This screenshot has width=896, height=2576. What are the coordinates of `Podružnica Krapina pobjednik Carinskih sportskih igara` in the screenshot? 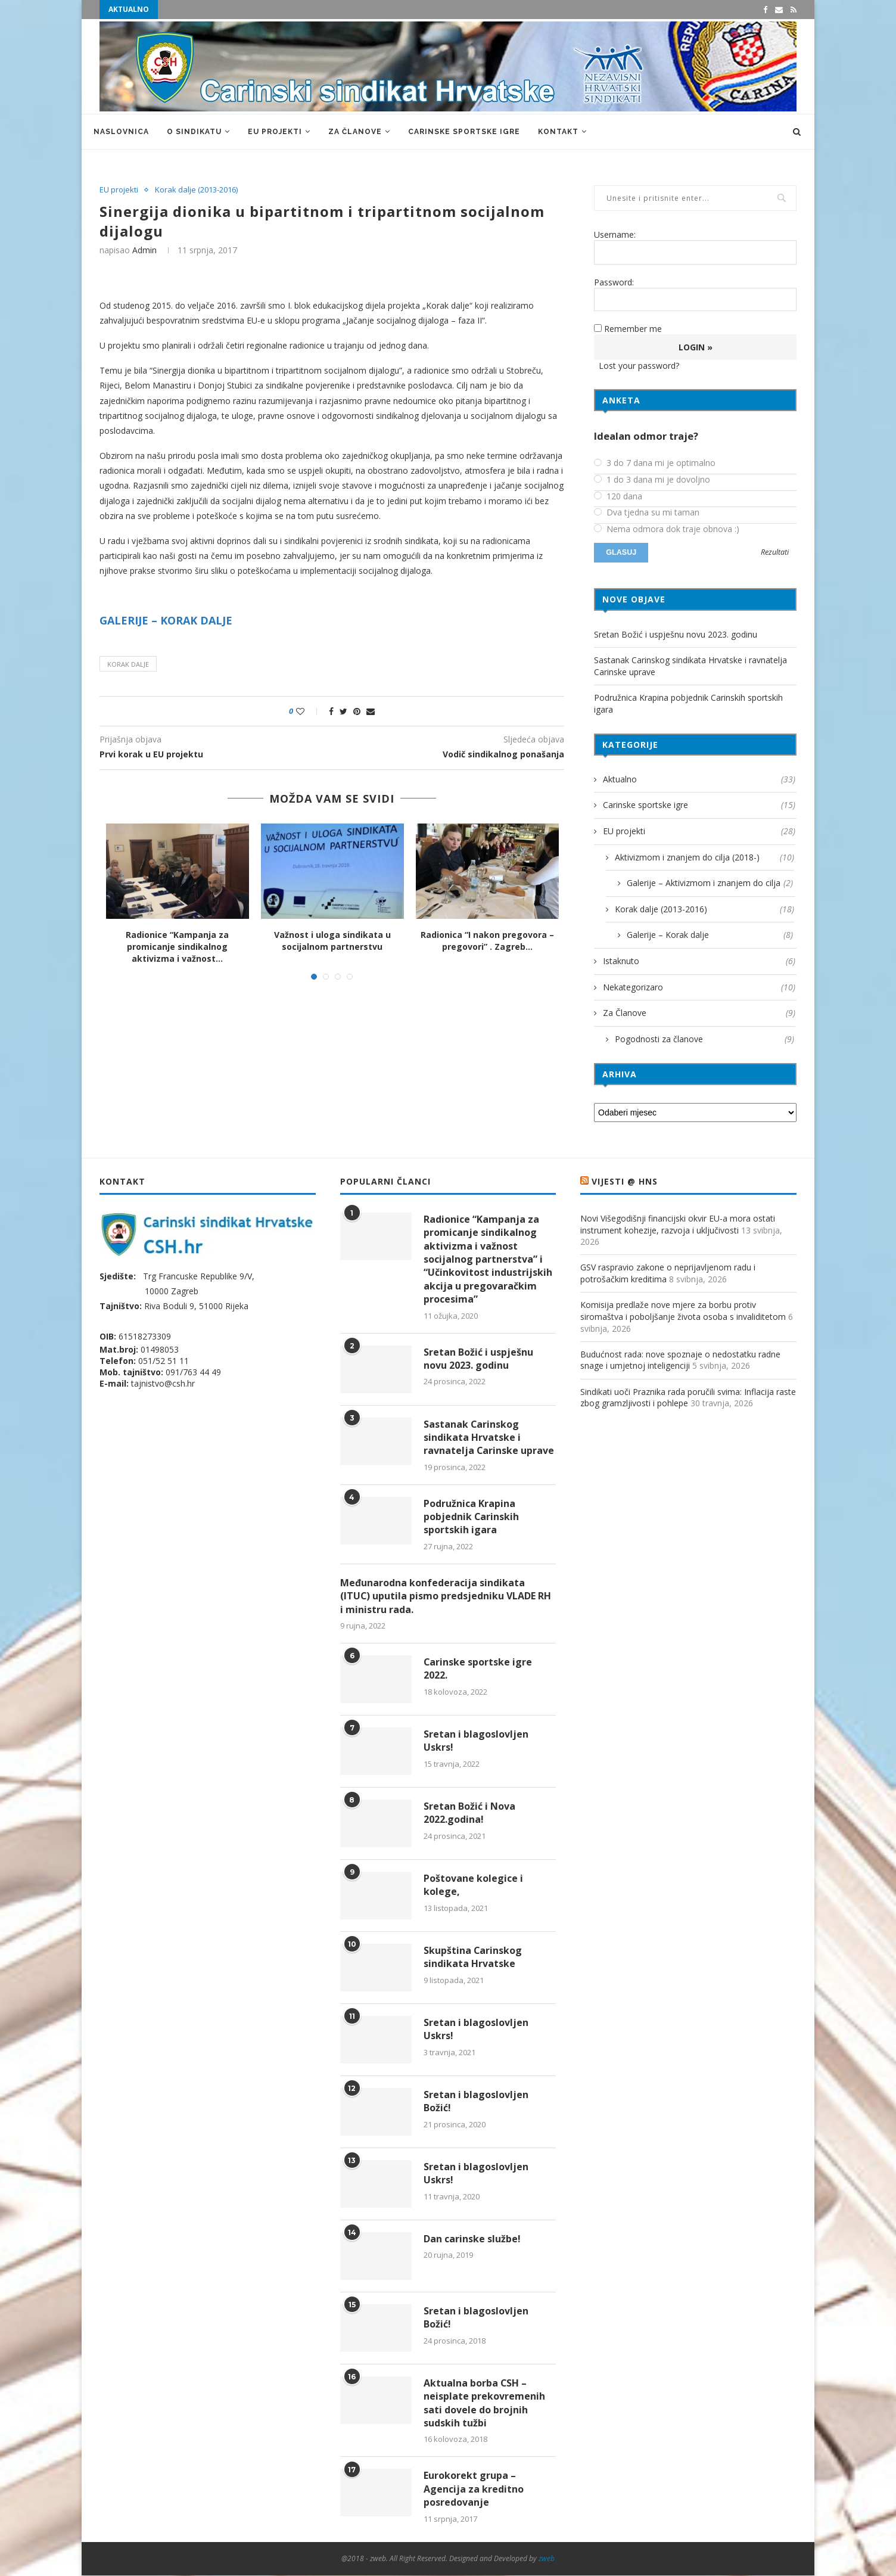 It's located at (471, 1517).